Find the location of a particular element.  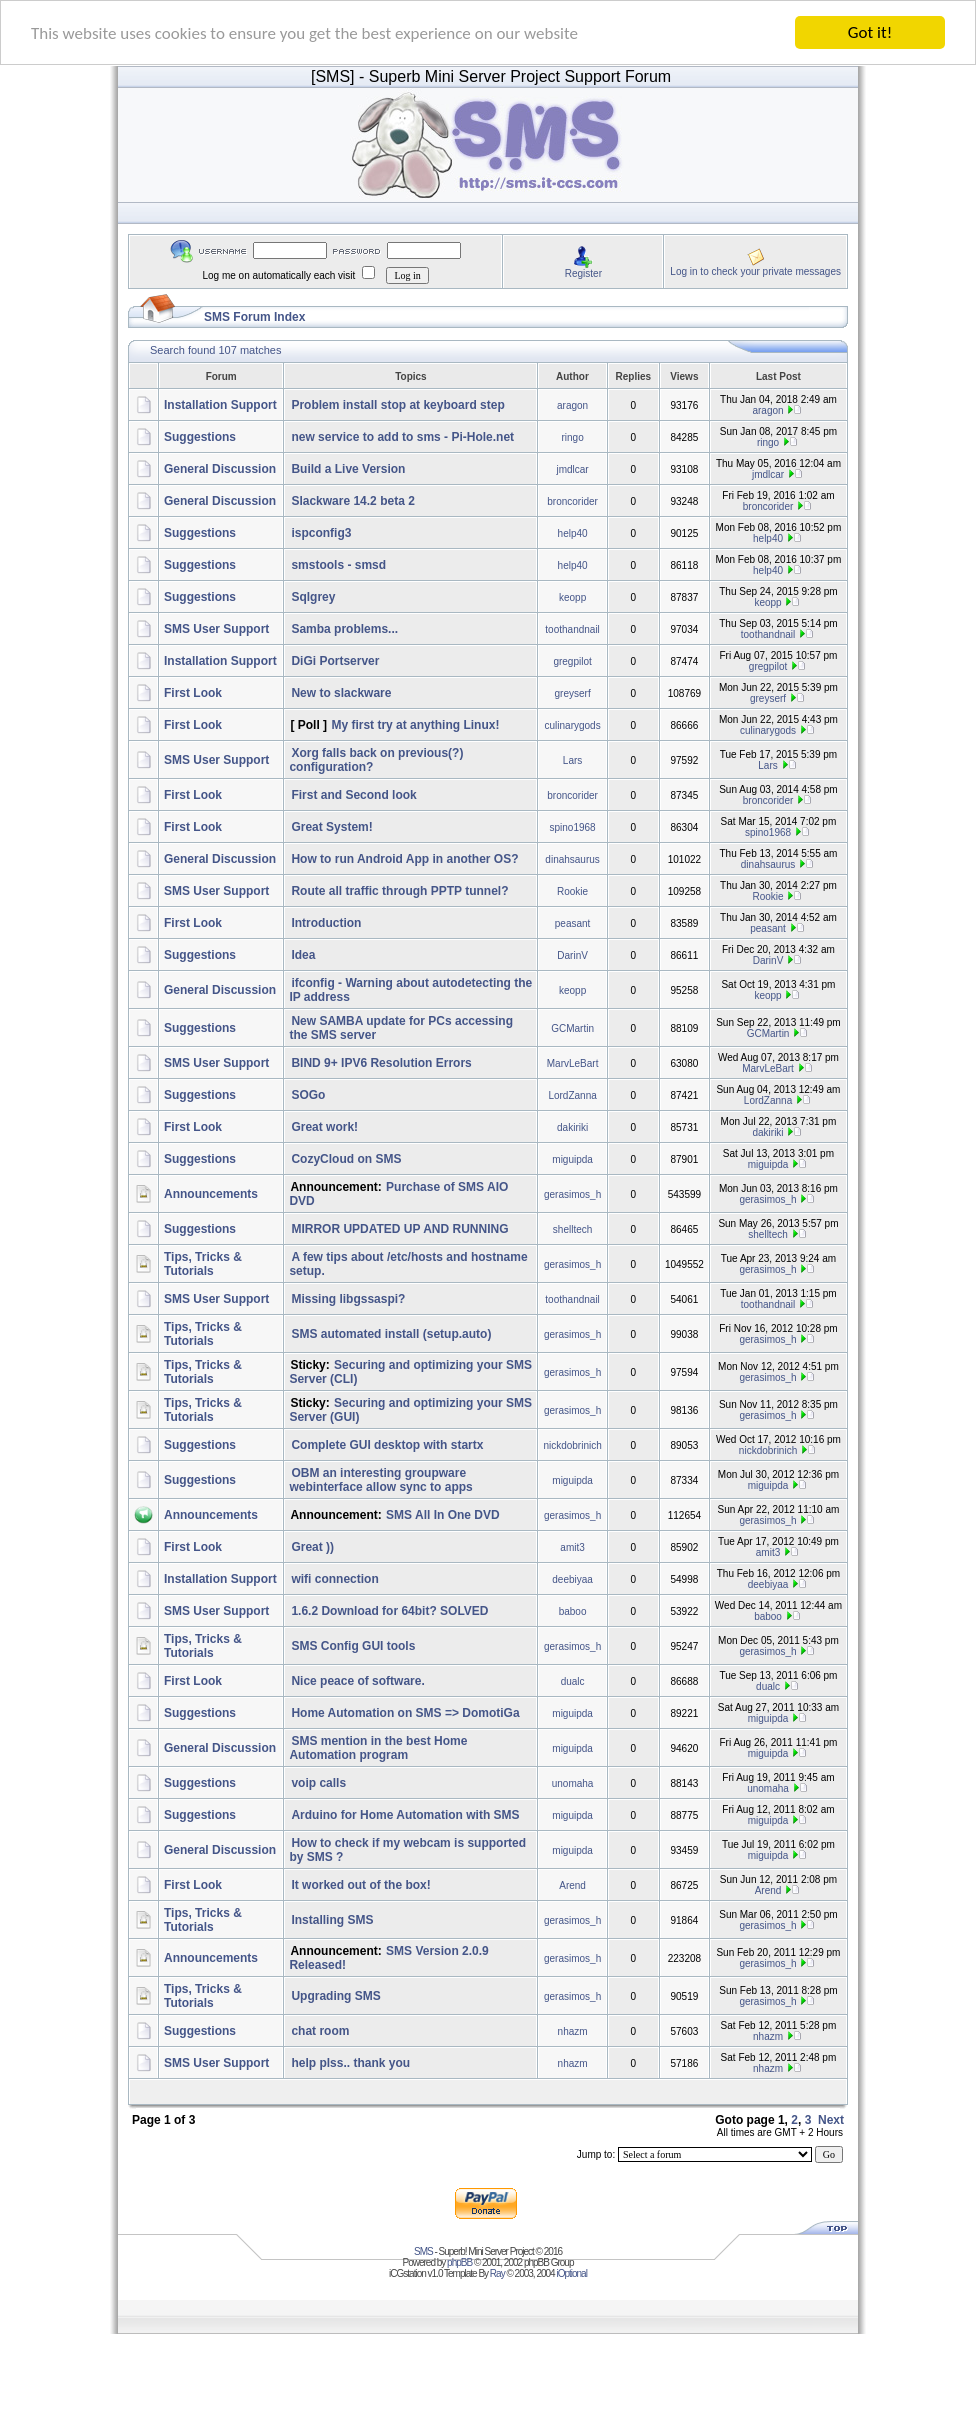

First and Second look is located at coordinates (353, 795).